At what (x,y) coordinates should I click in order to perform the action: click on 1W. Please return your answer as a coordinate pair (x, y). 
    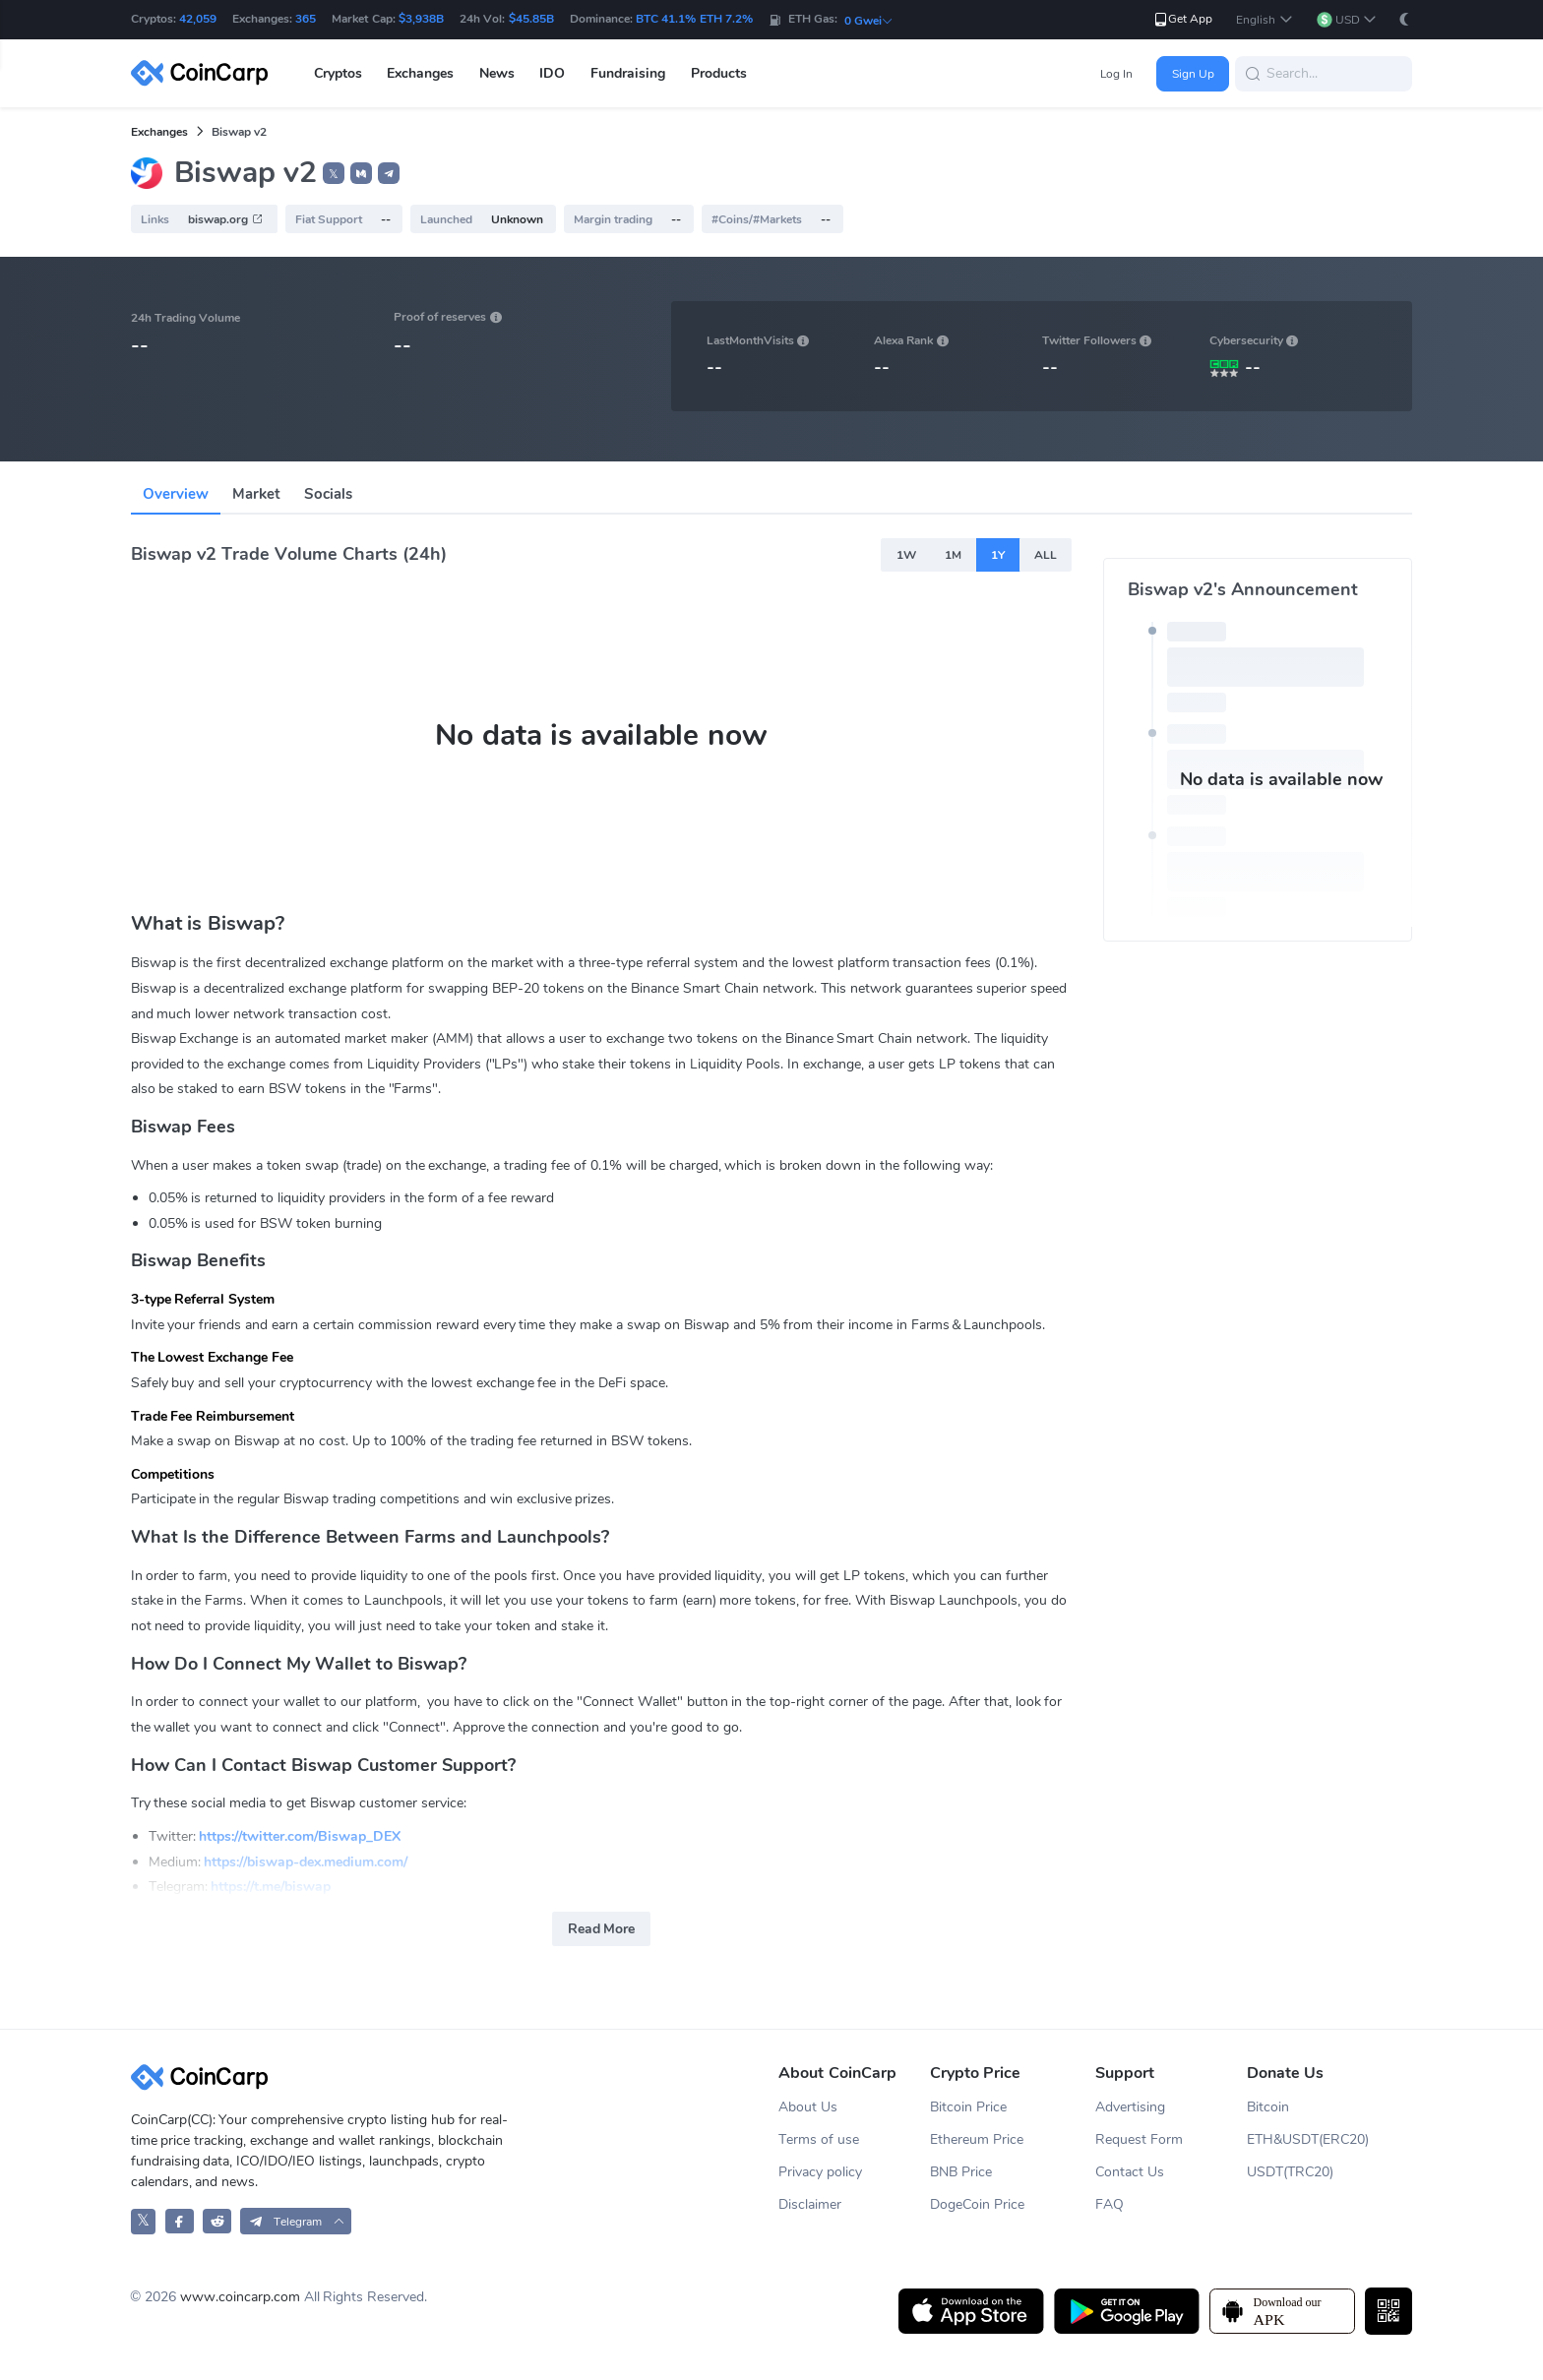
    Looking at the image, I should click on (906, 555).